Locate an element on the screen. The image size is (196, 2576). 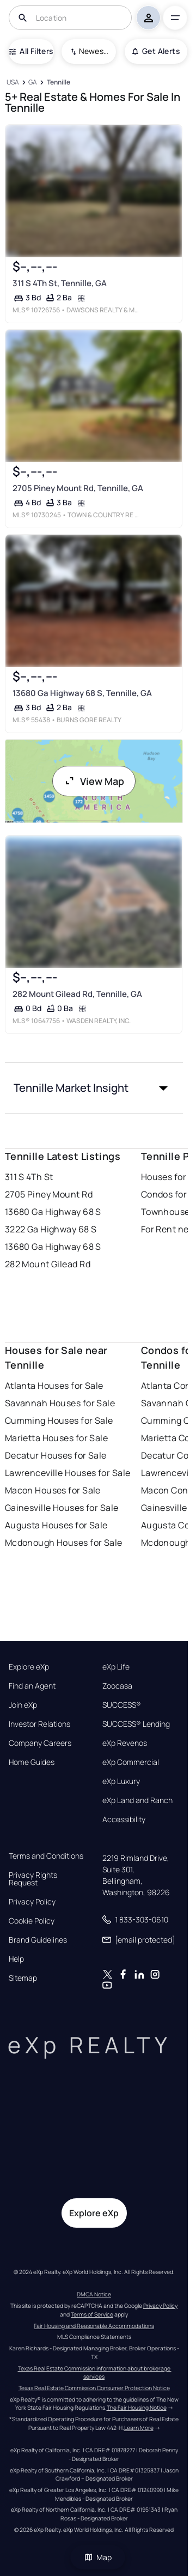
Company Careers is located at coordinates (40, 1743).